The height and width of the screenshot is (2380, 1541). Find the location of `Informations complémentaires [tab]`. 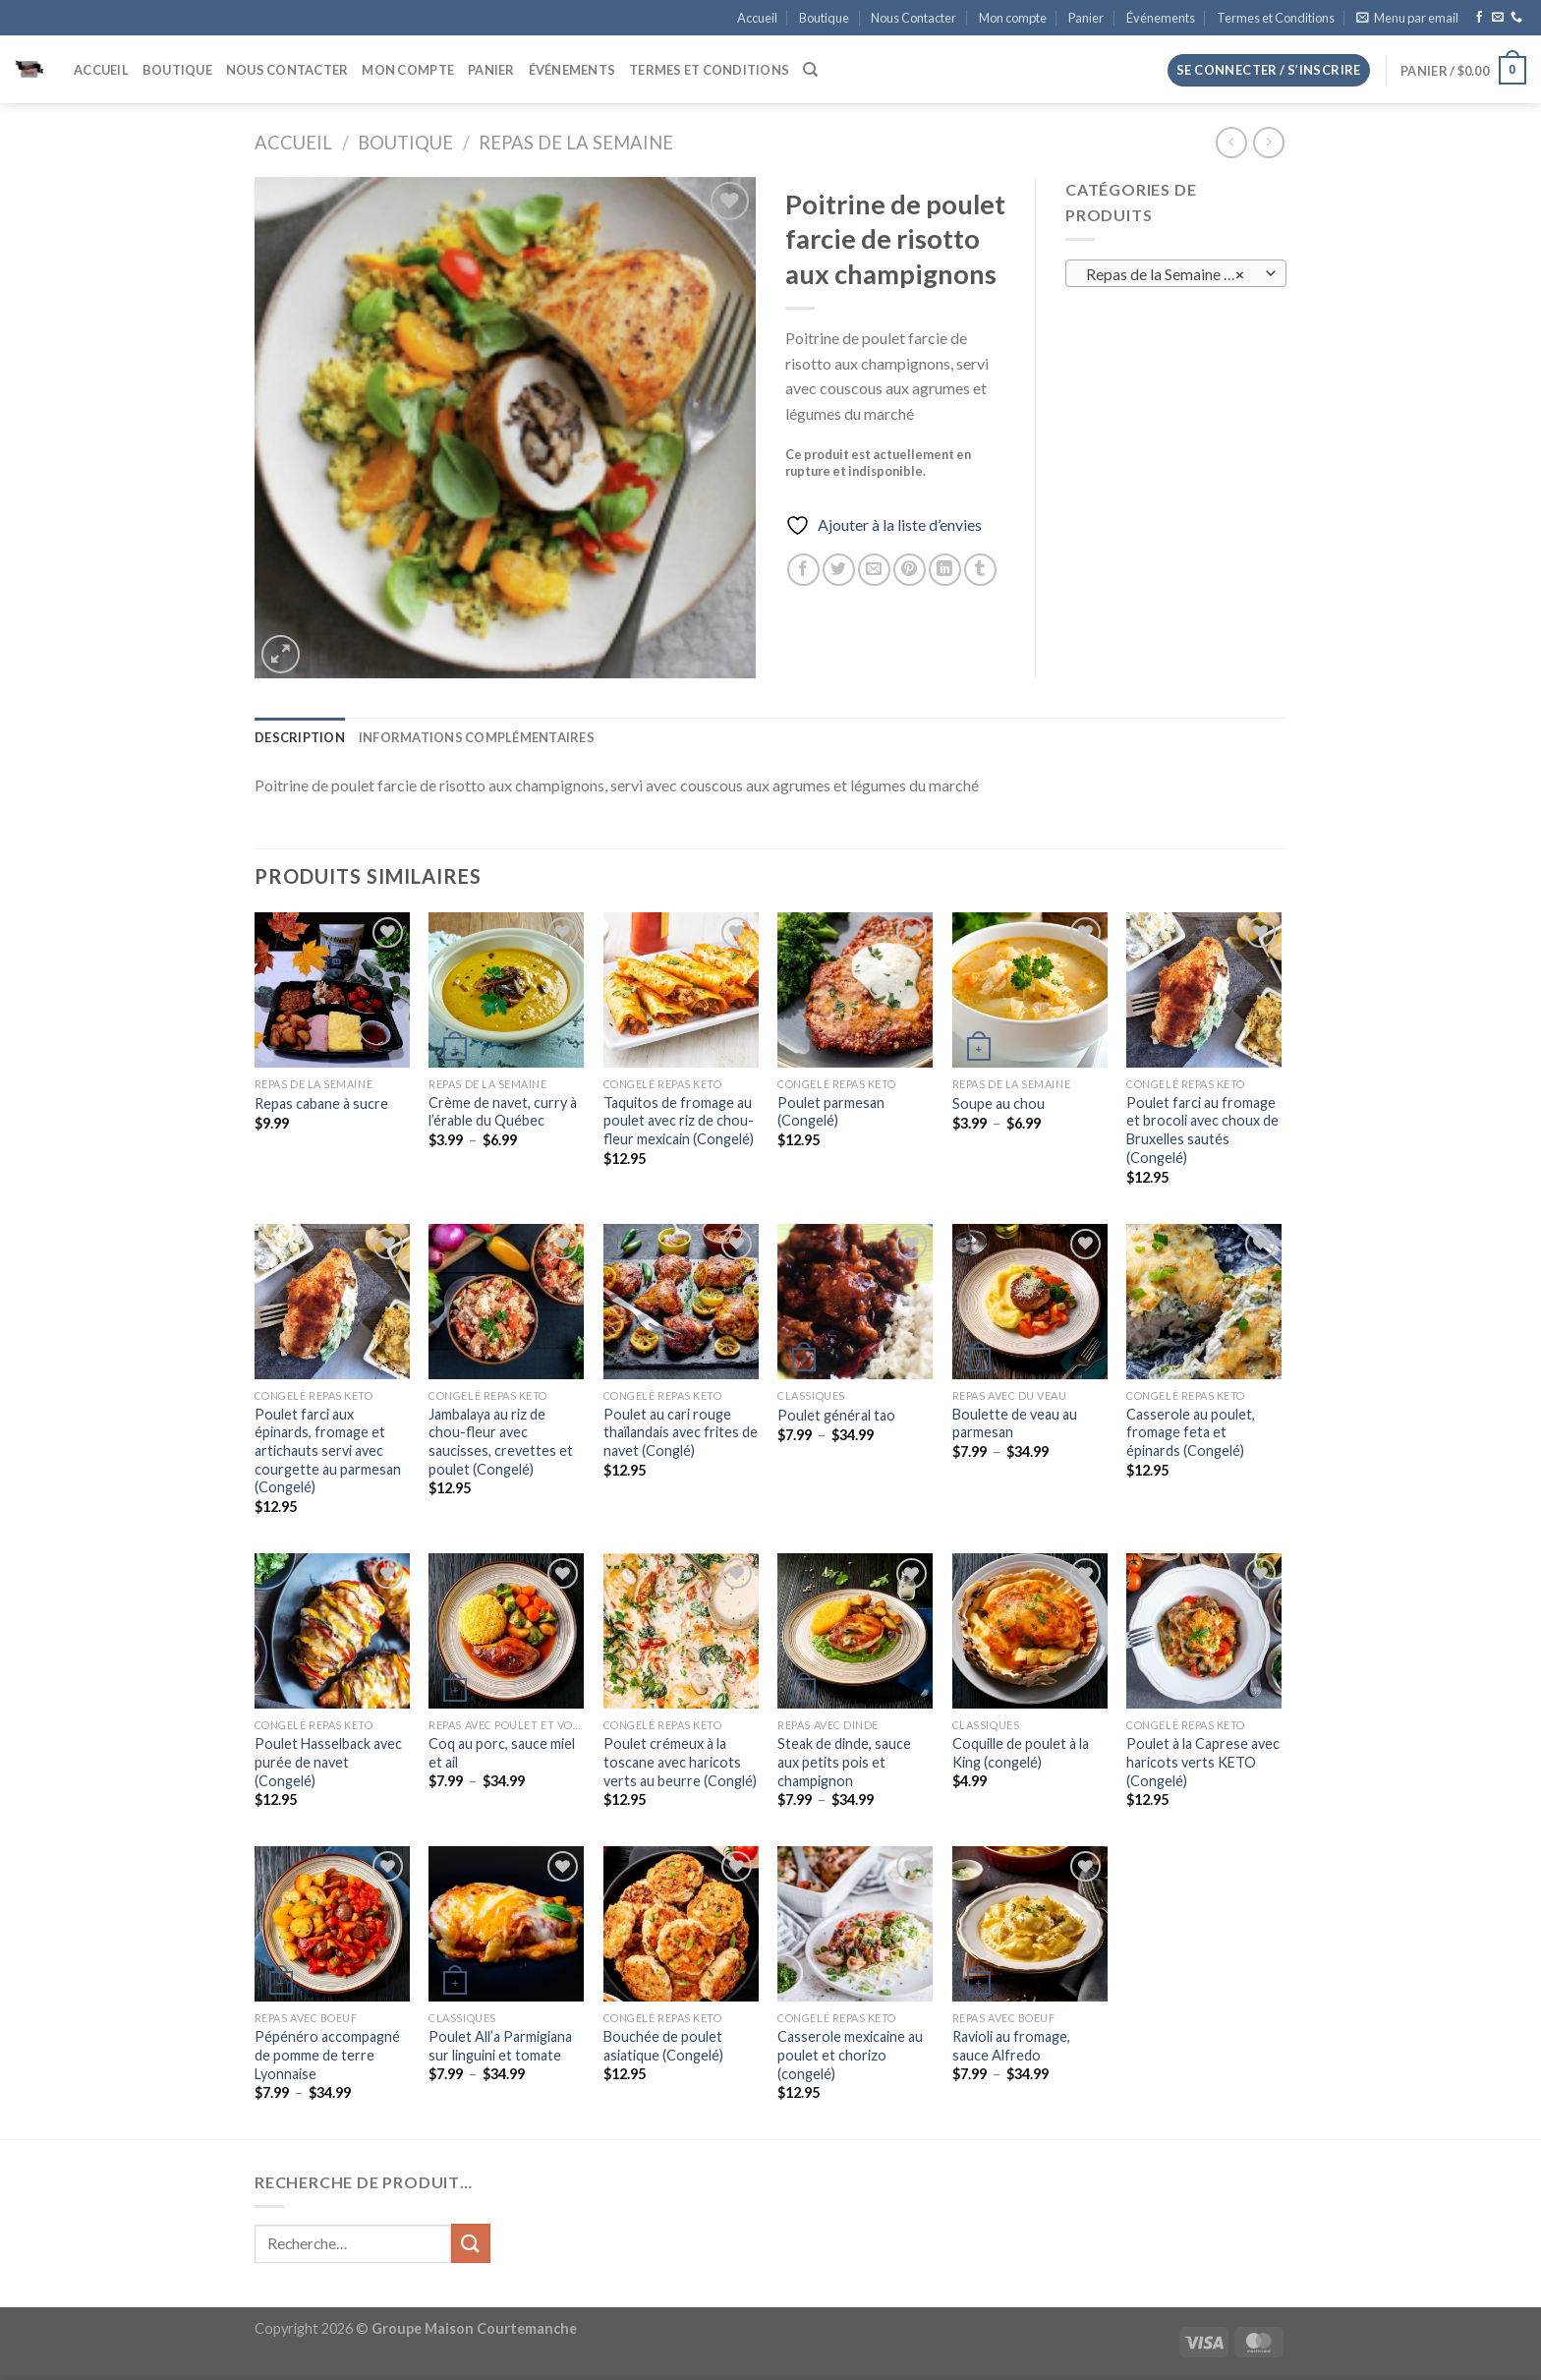

Informations complémentaires [tab] is located at coordinates (477, 737).